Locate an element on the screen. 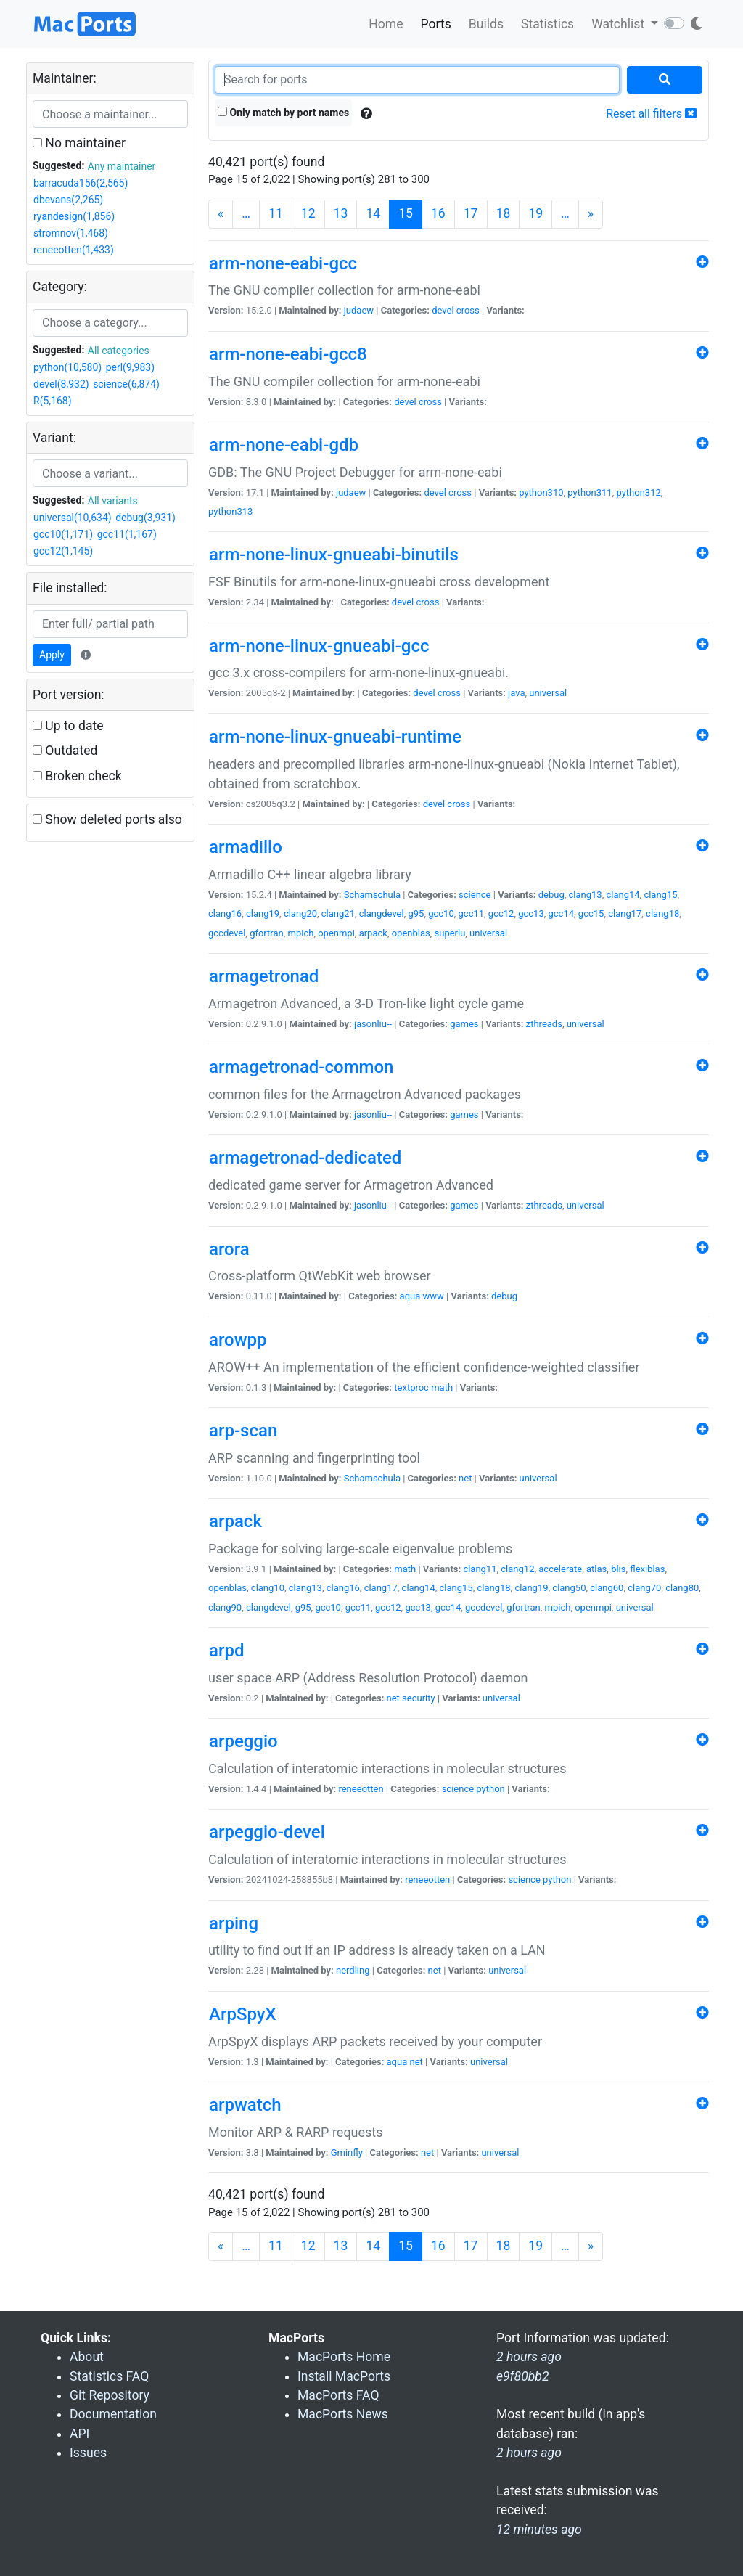  MacPorts Home is located at coordinates (343, 2357).